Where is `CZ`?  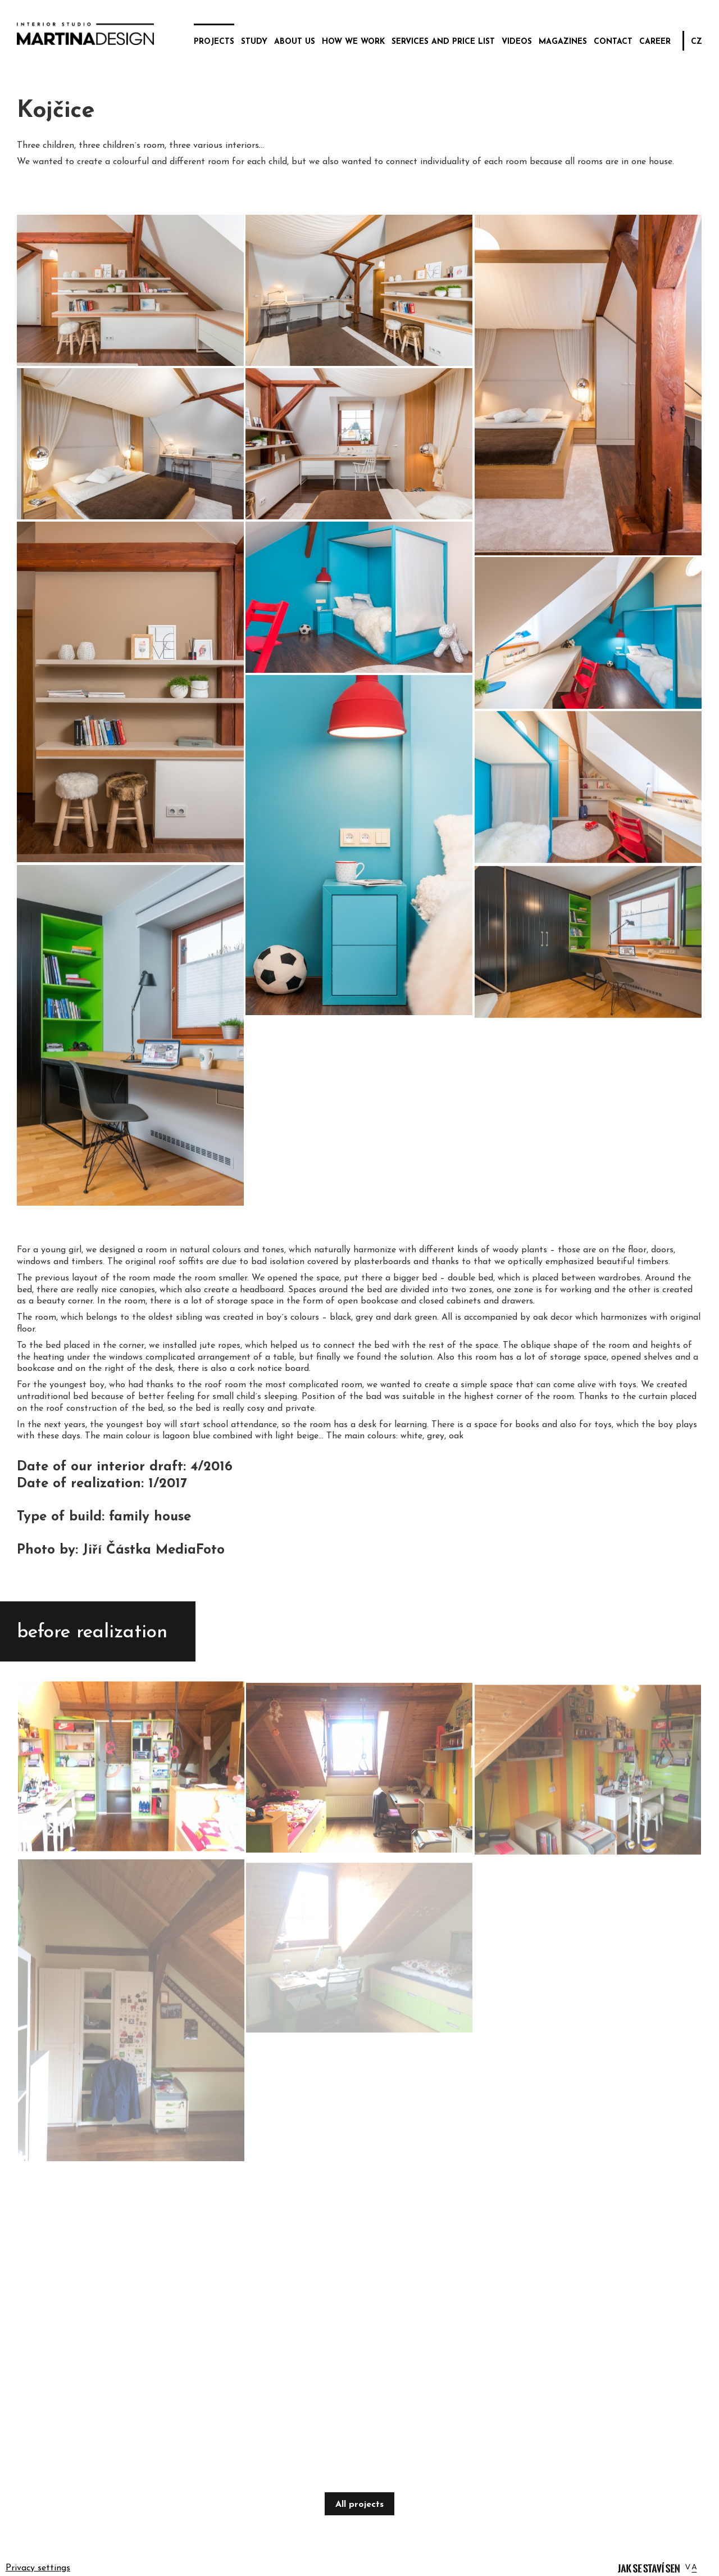
CZ is located at coordinates (696, 42).